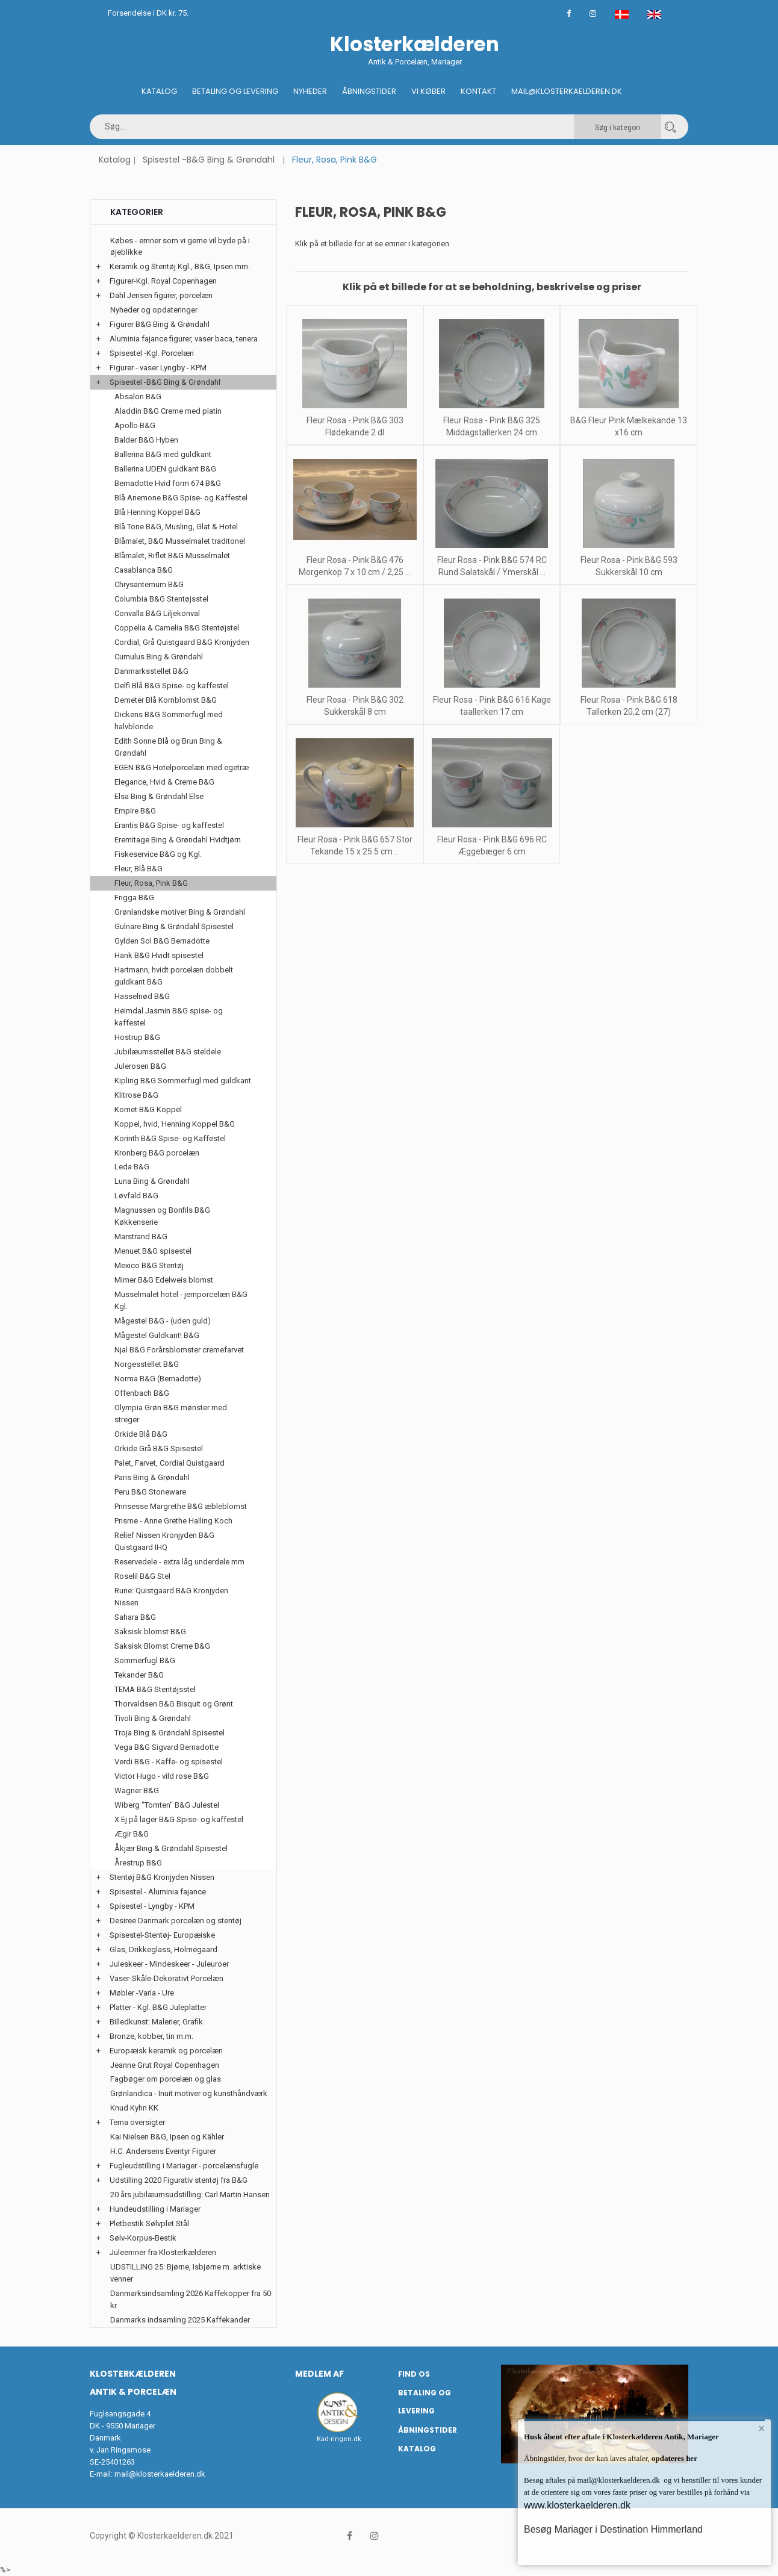 The image size is (778, 2576). What do you see at coordinates (152, 353) in the screenshot?
I see `Spisestel -Kgl. Porcelæn` at bounding box center [152, 353].